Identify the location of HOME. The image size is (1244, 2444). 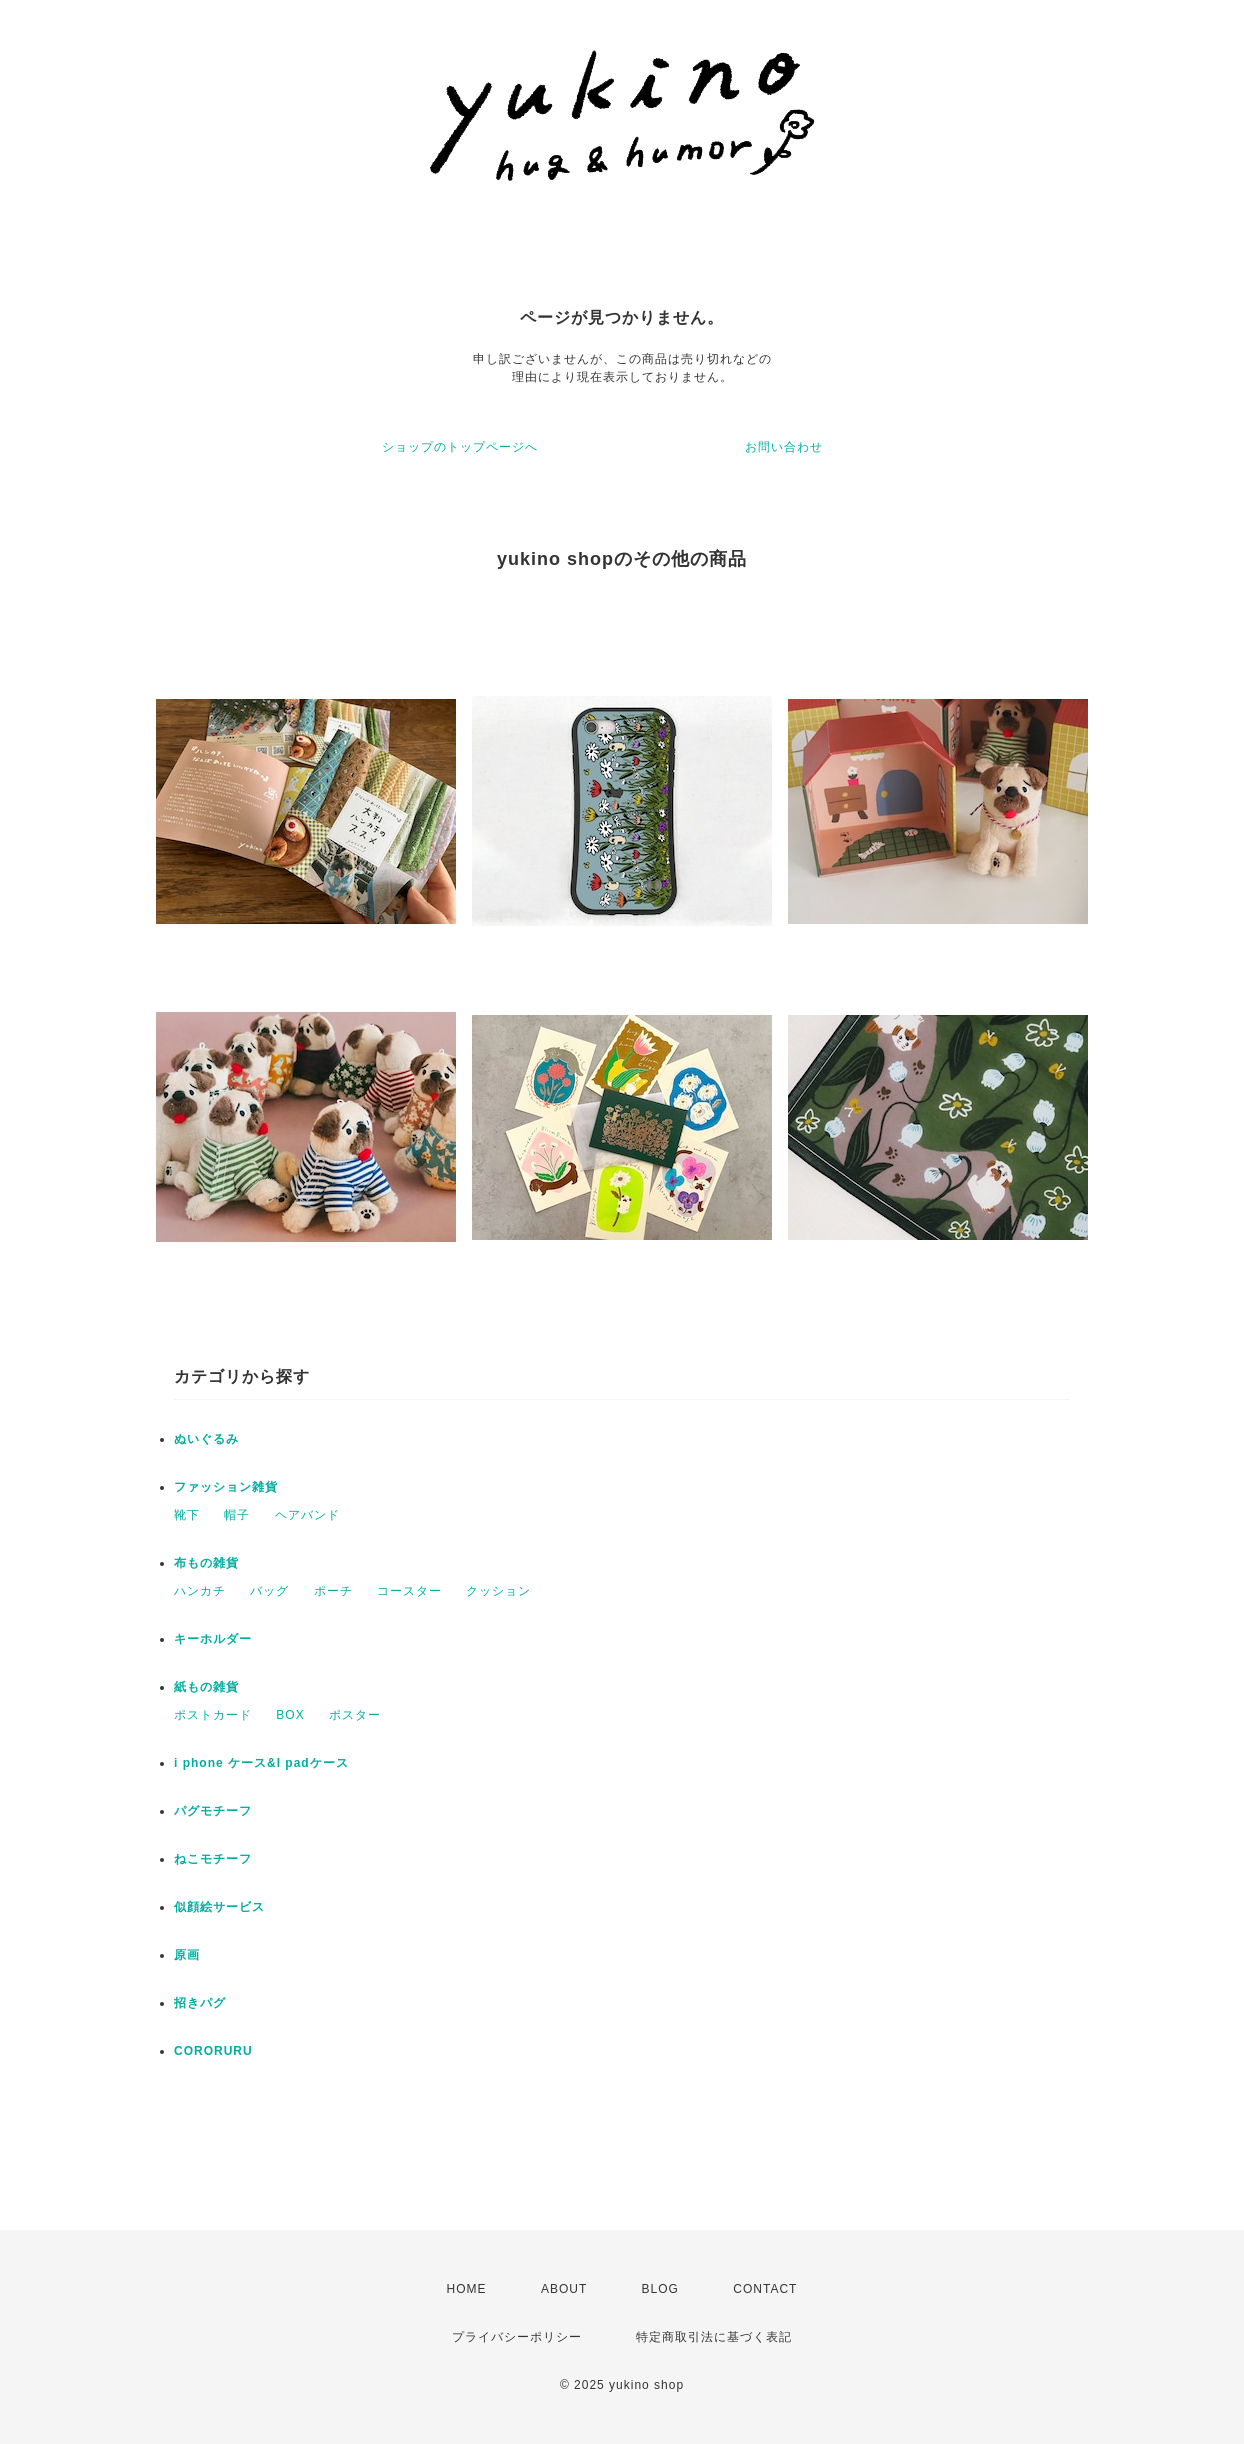
(467, 2289).